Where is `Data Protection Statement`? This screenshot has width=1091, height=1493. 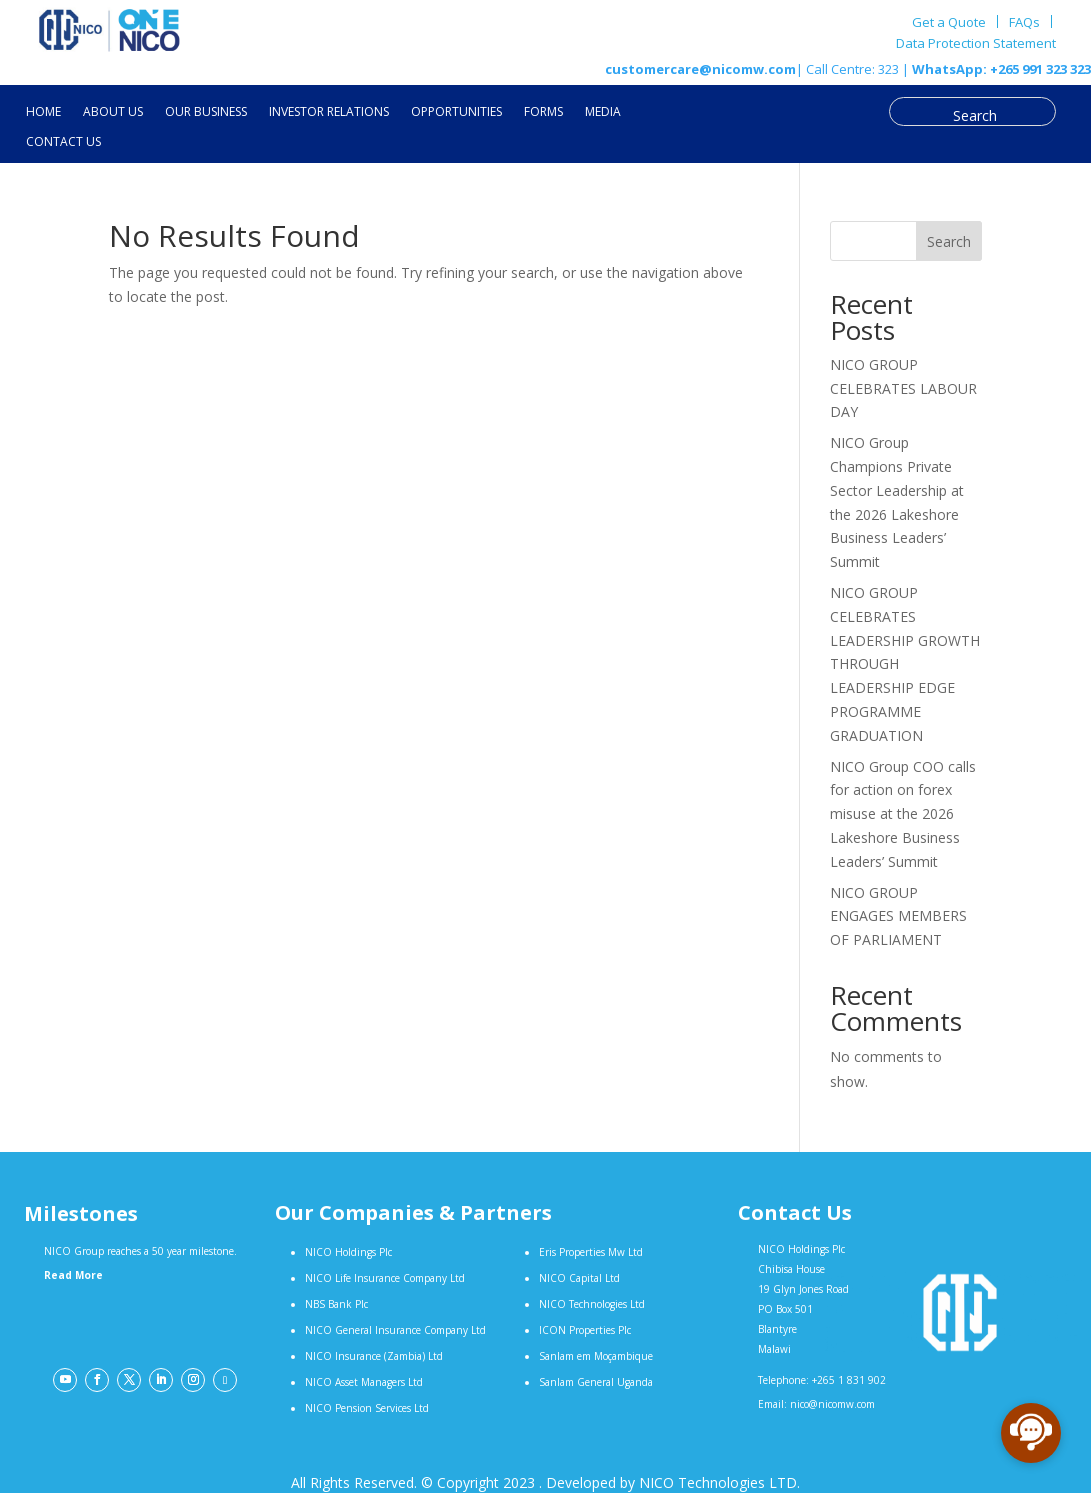
Data Protection Statement is located at coordinates (976, 44).